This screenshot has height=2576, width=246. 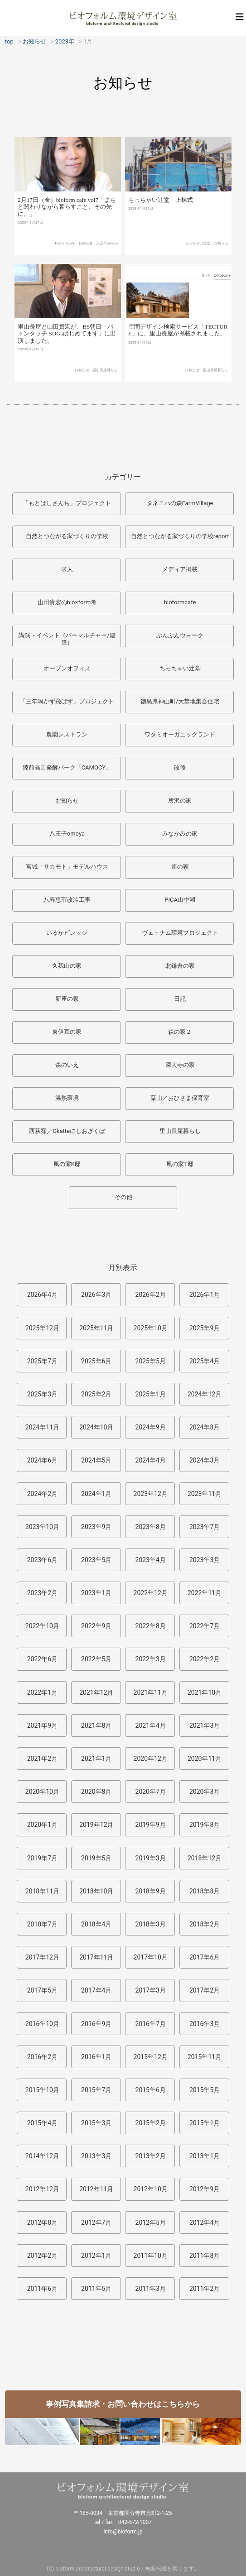 What do you see at coordinates (42, 1824) in the screenshot?
I see `2020年1月` at bounding box center [42, 1824].